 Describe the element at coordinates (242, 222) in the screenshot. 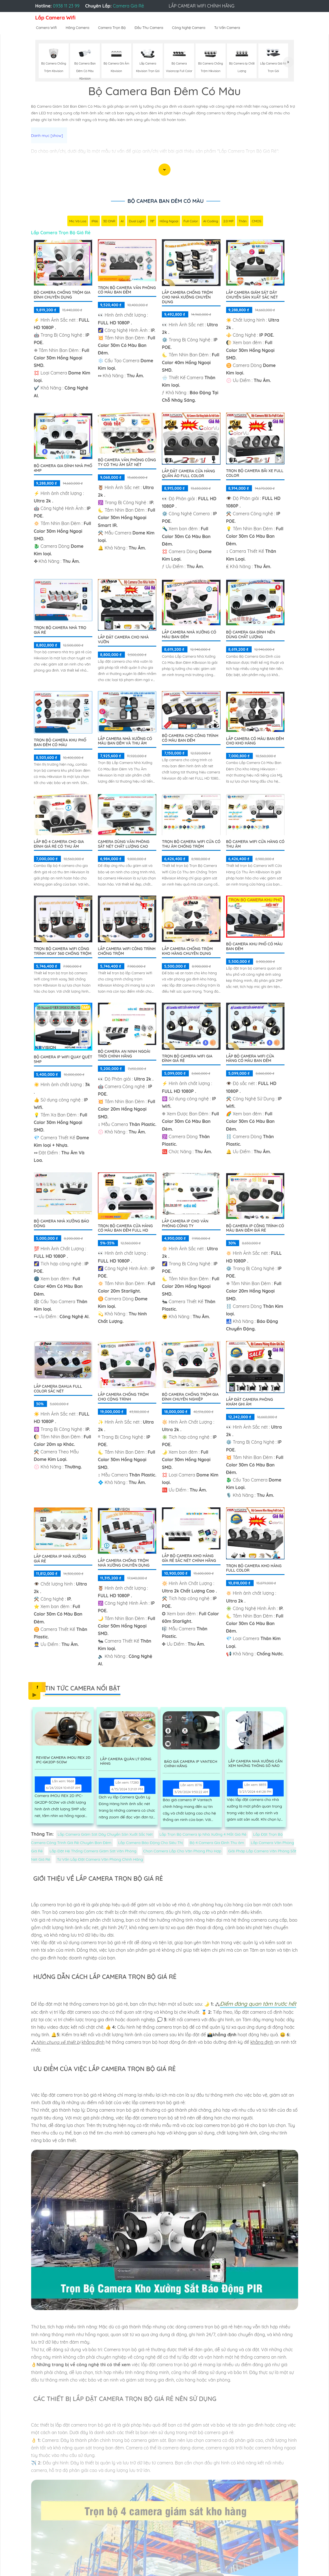

I see `Thân` at that location.